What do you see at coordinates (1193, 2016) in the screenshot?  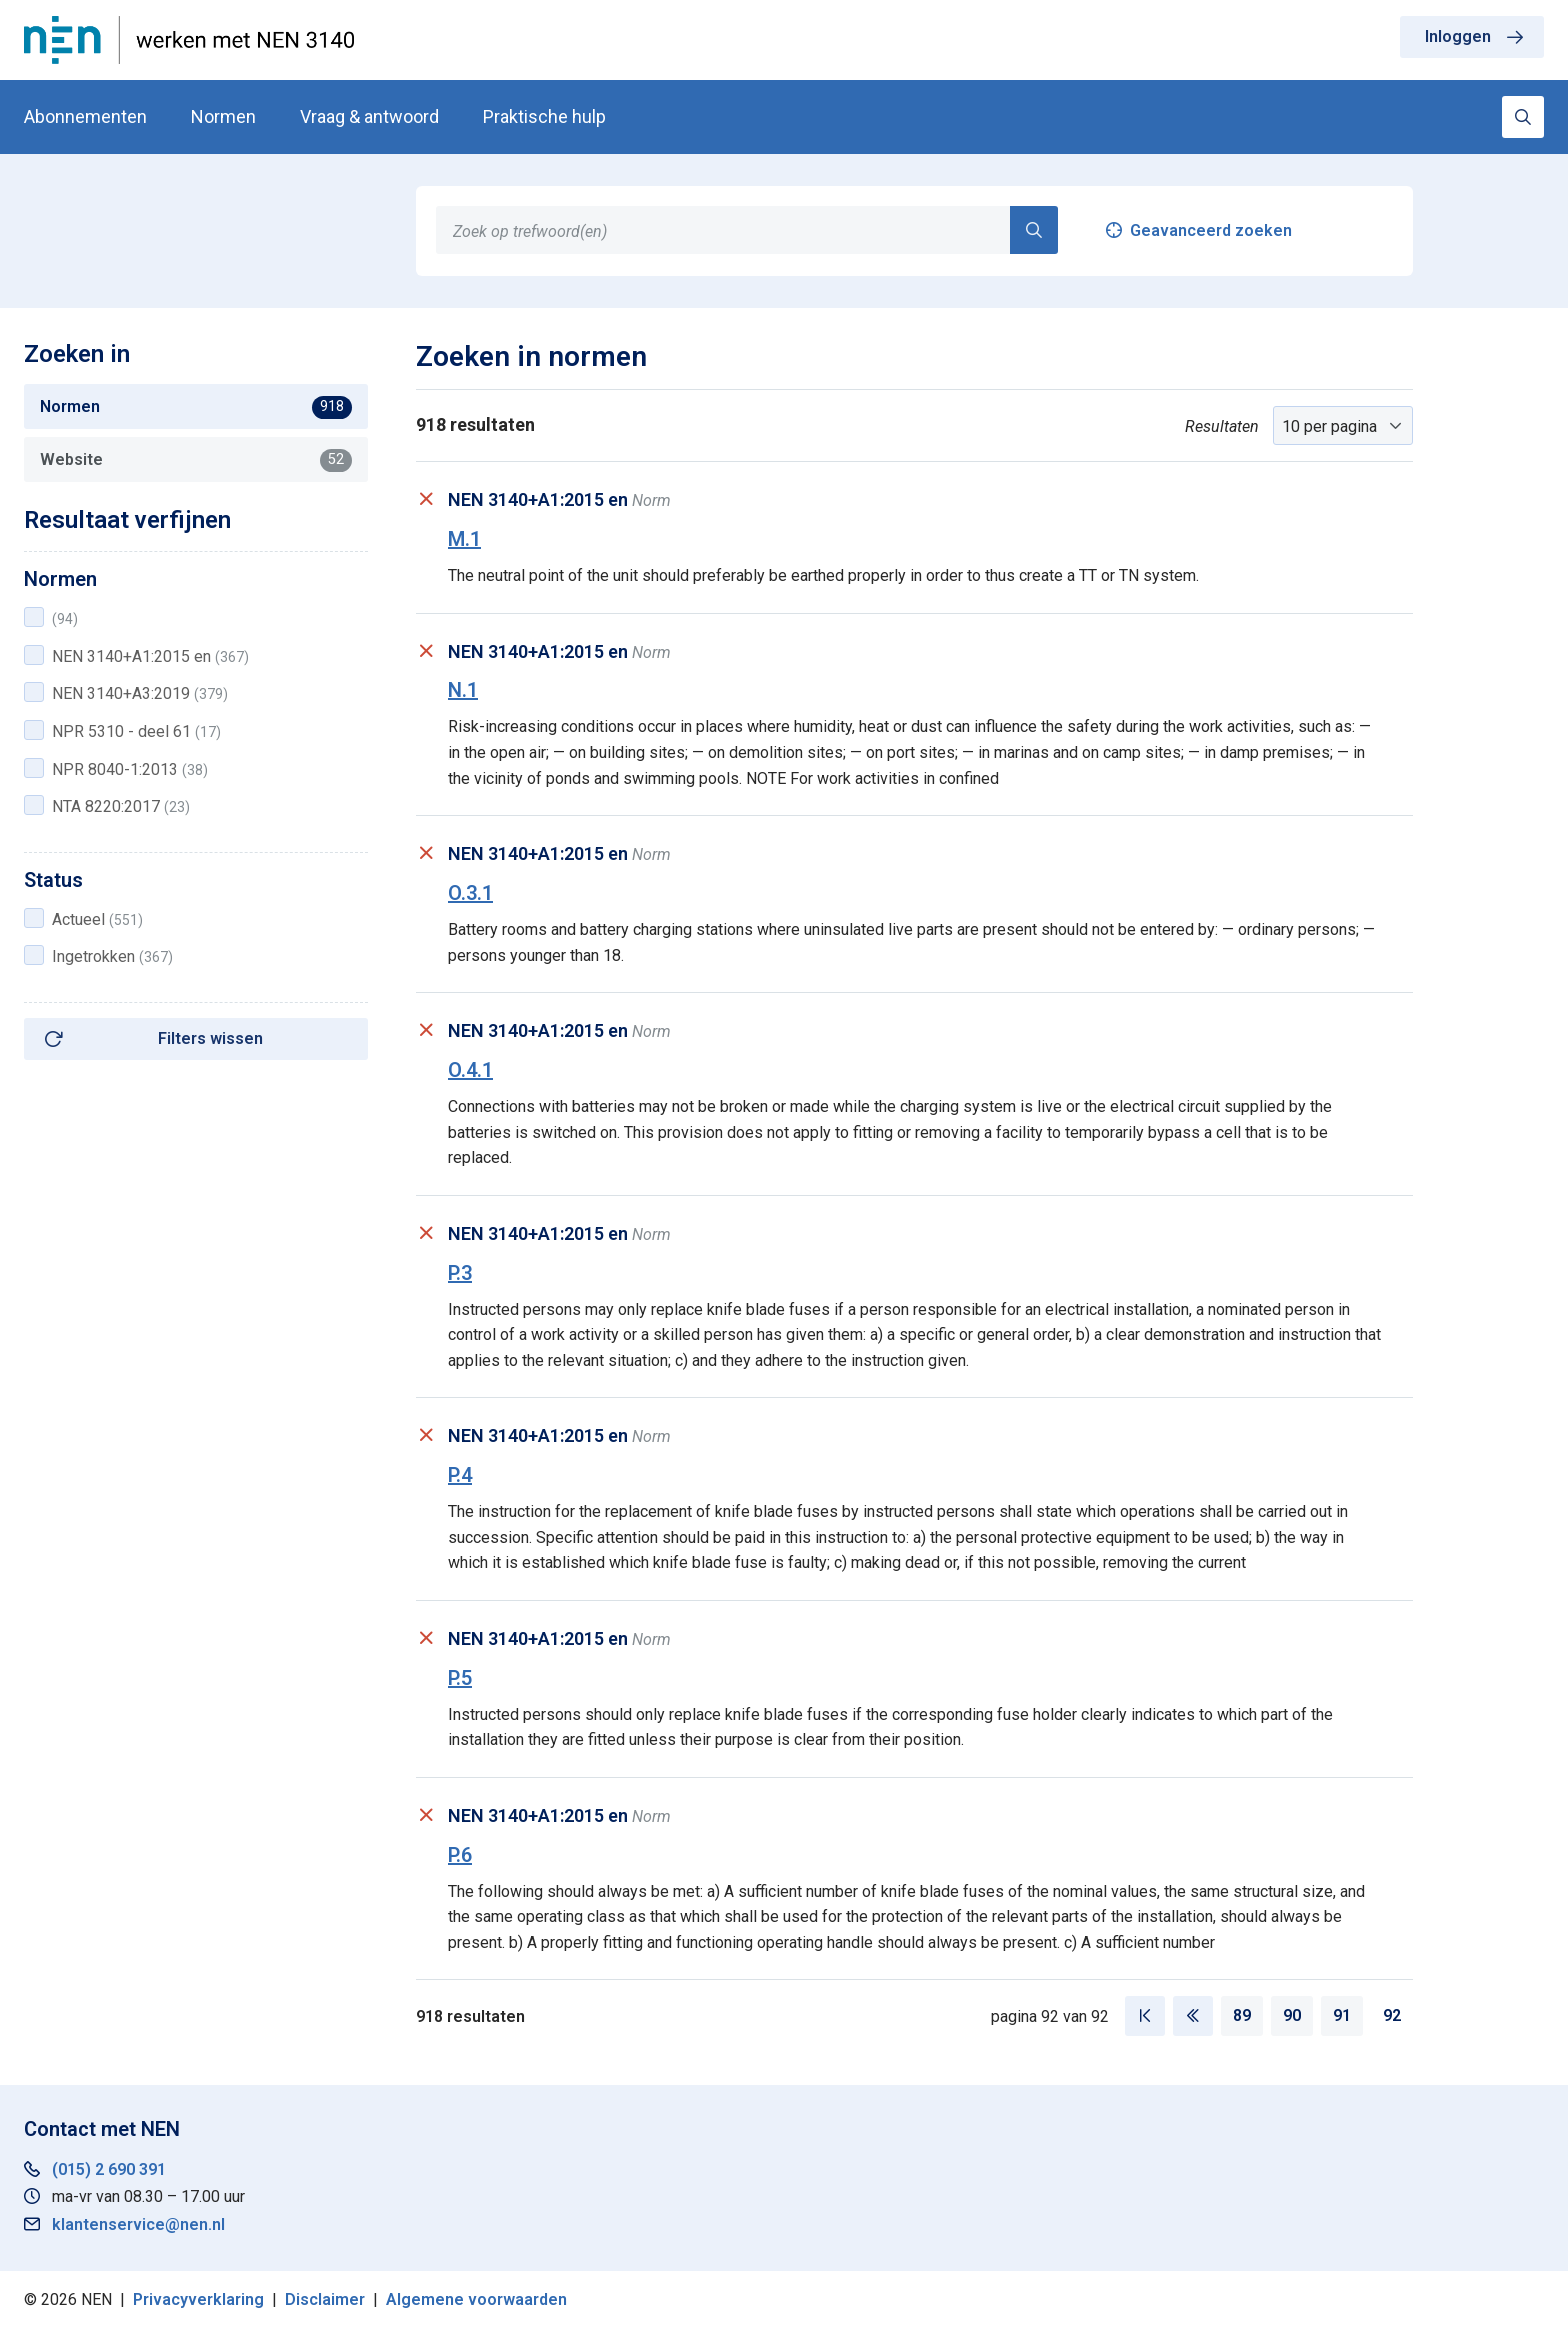 I see `[Vorige pagina]` at bounding box center [1193, 2016].